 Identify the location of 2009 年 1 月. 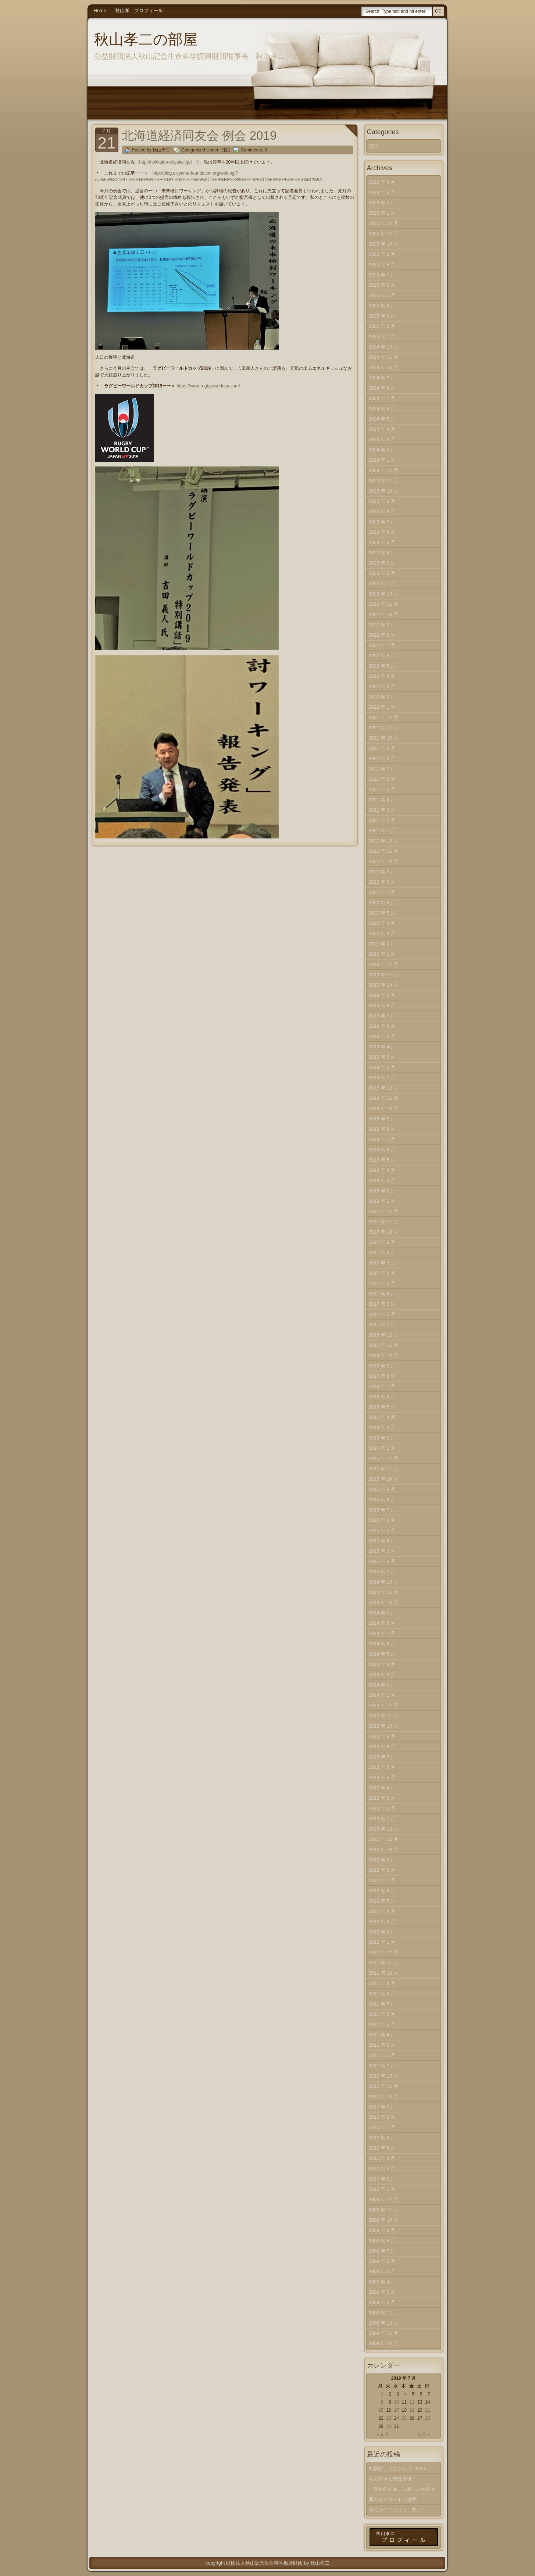
(382, 2312).